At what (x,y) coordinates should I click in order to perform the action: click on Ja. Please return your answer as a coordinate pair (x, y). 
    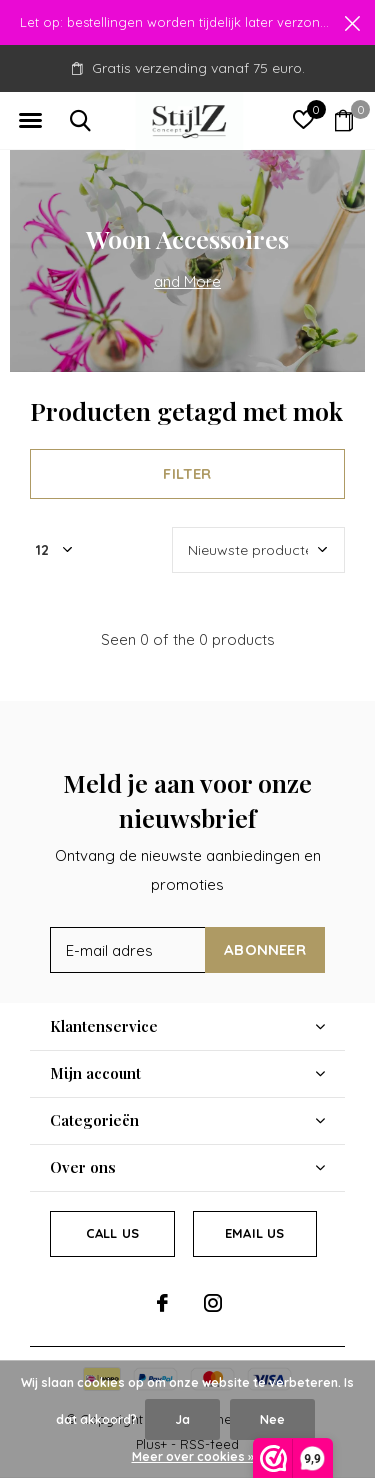
    Looking at the image, I should click on (182, 1419).